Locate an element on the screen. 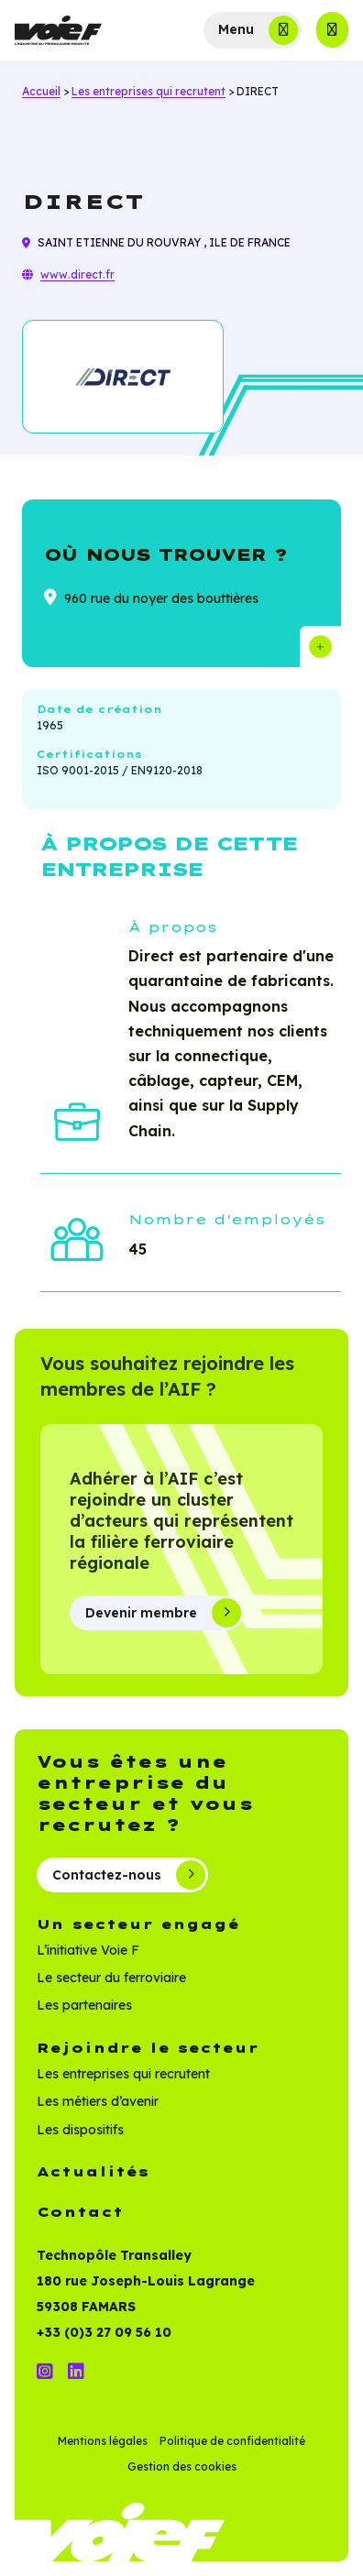 The height and width of the screenshot is (2576, 363). Les dispositifs is located at coordinates (80, 2129).